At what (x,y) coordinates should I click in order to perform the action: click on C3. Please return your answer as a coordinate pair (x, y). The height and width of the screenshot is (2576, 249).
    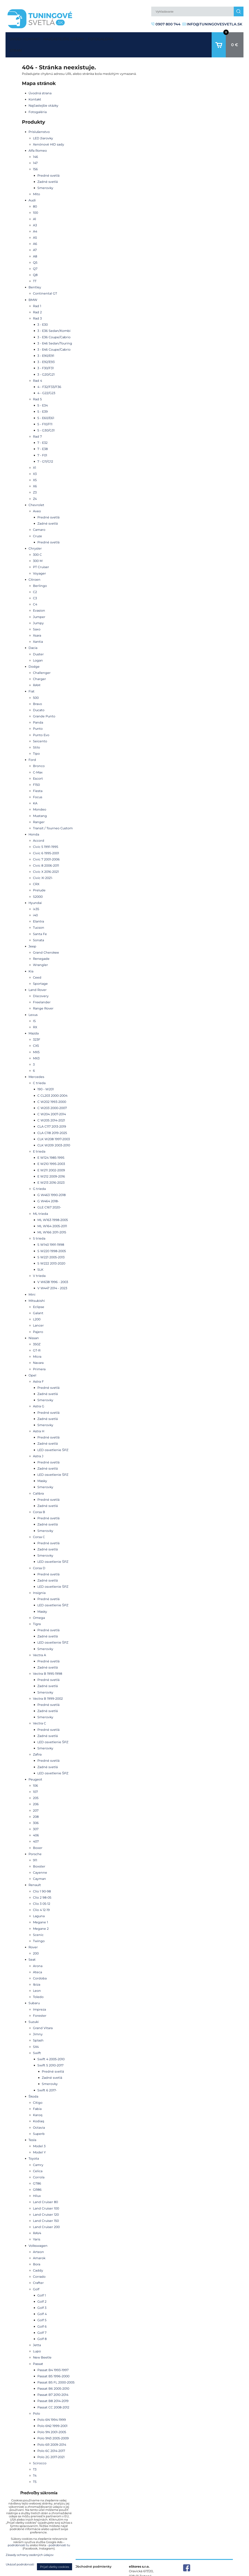
    Looking at the image, I should click on (35, 584).